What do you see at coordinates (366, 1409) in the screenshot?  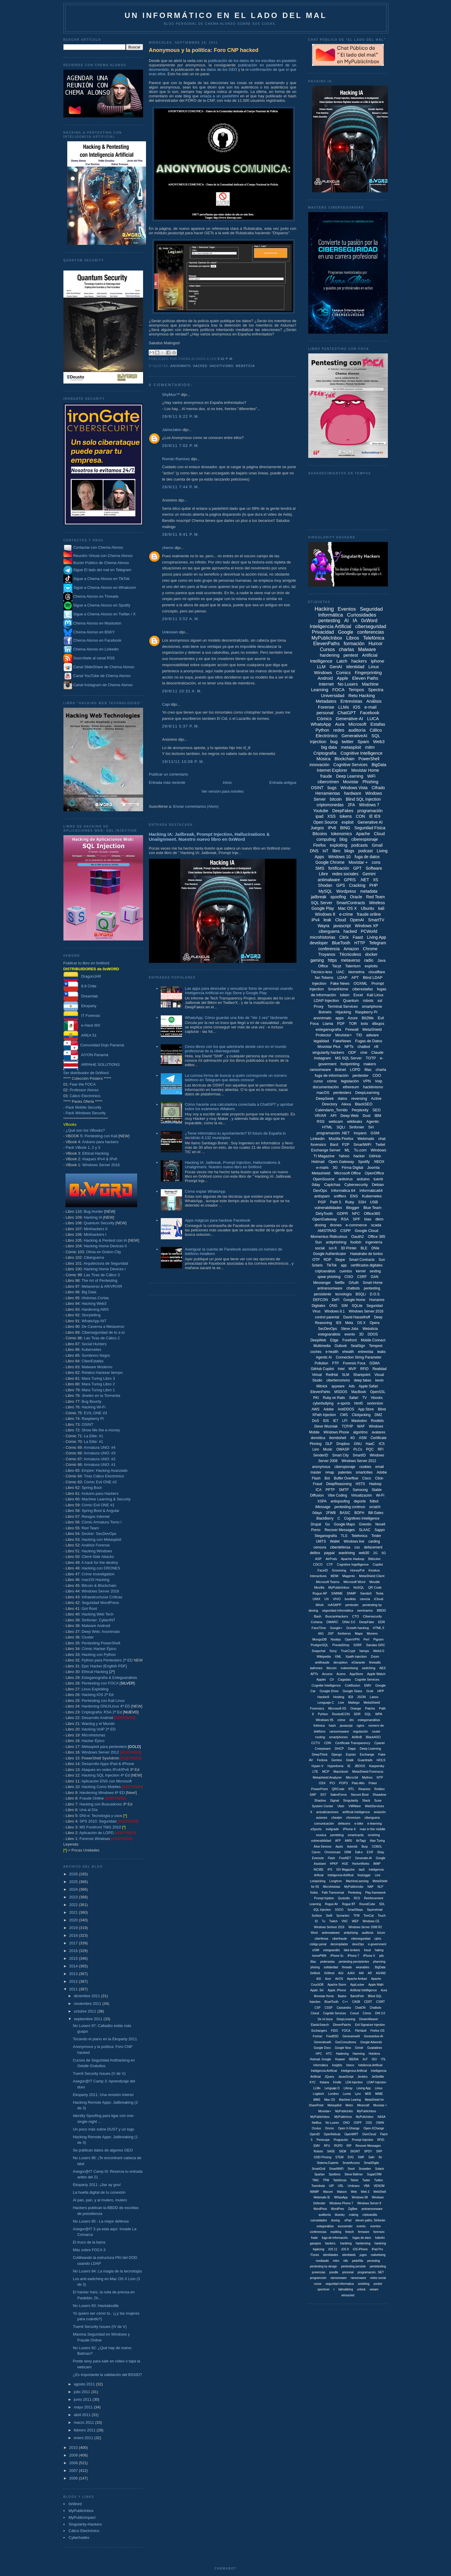 I see `App Store` at bounding box center [366, 1409].